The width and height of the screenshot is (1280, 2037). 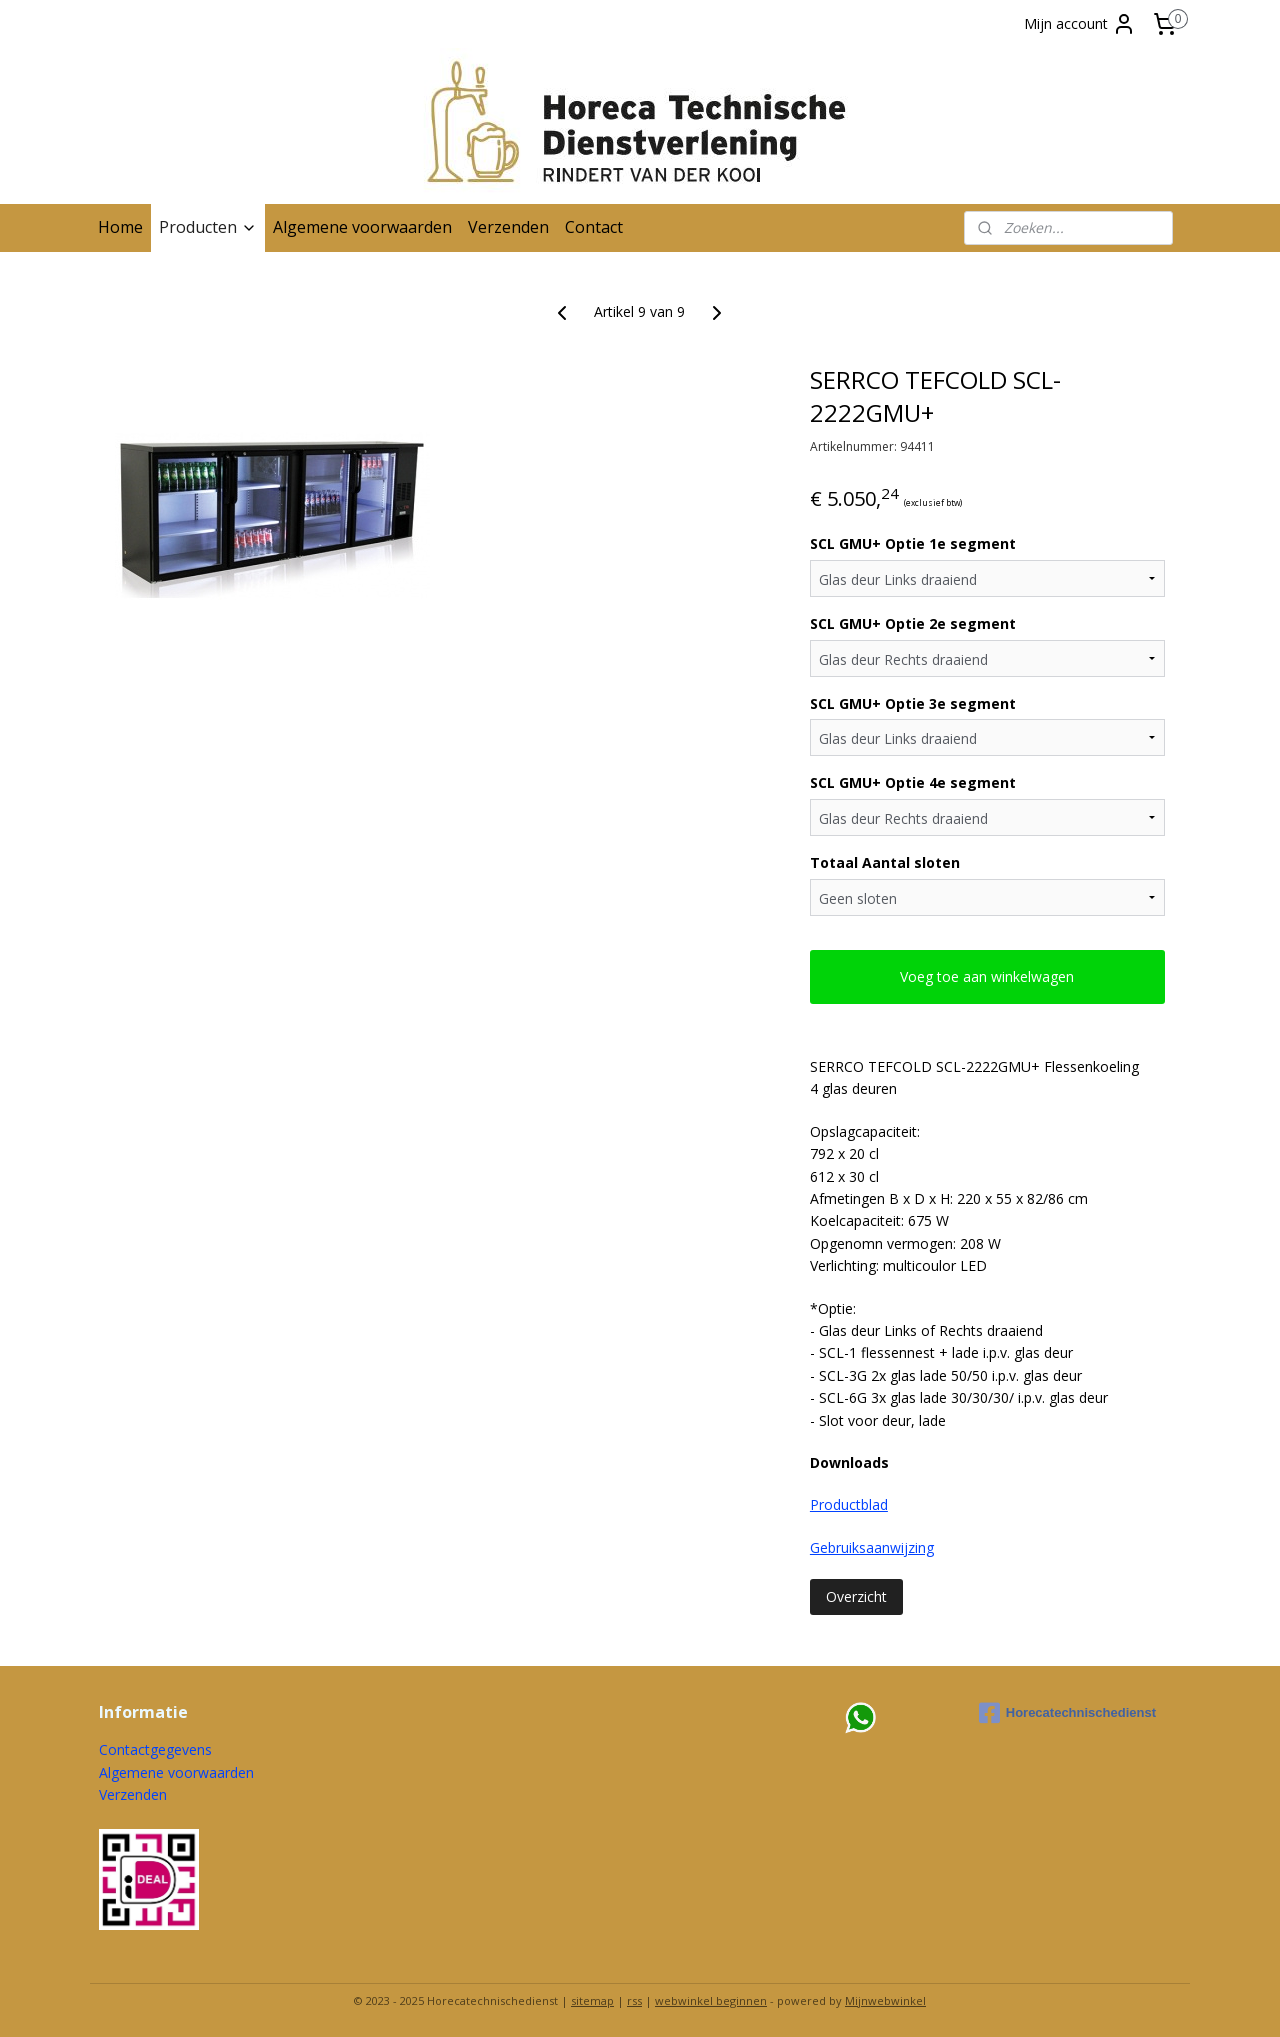 I want to click on SCL GMU+ Optie 3e segment, so click(x=913, y=703).